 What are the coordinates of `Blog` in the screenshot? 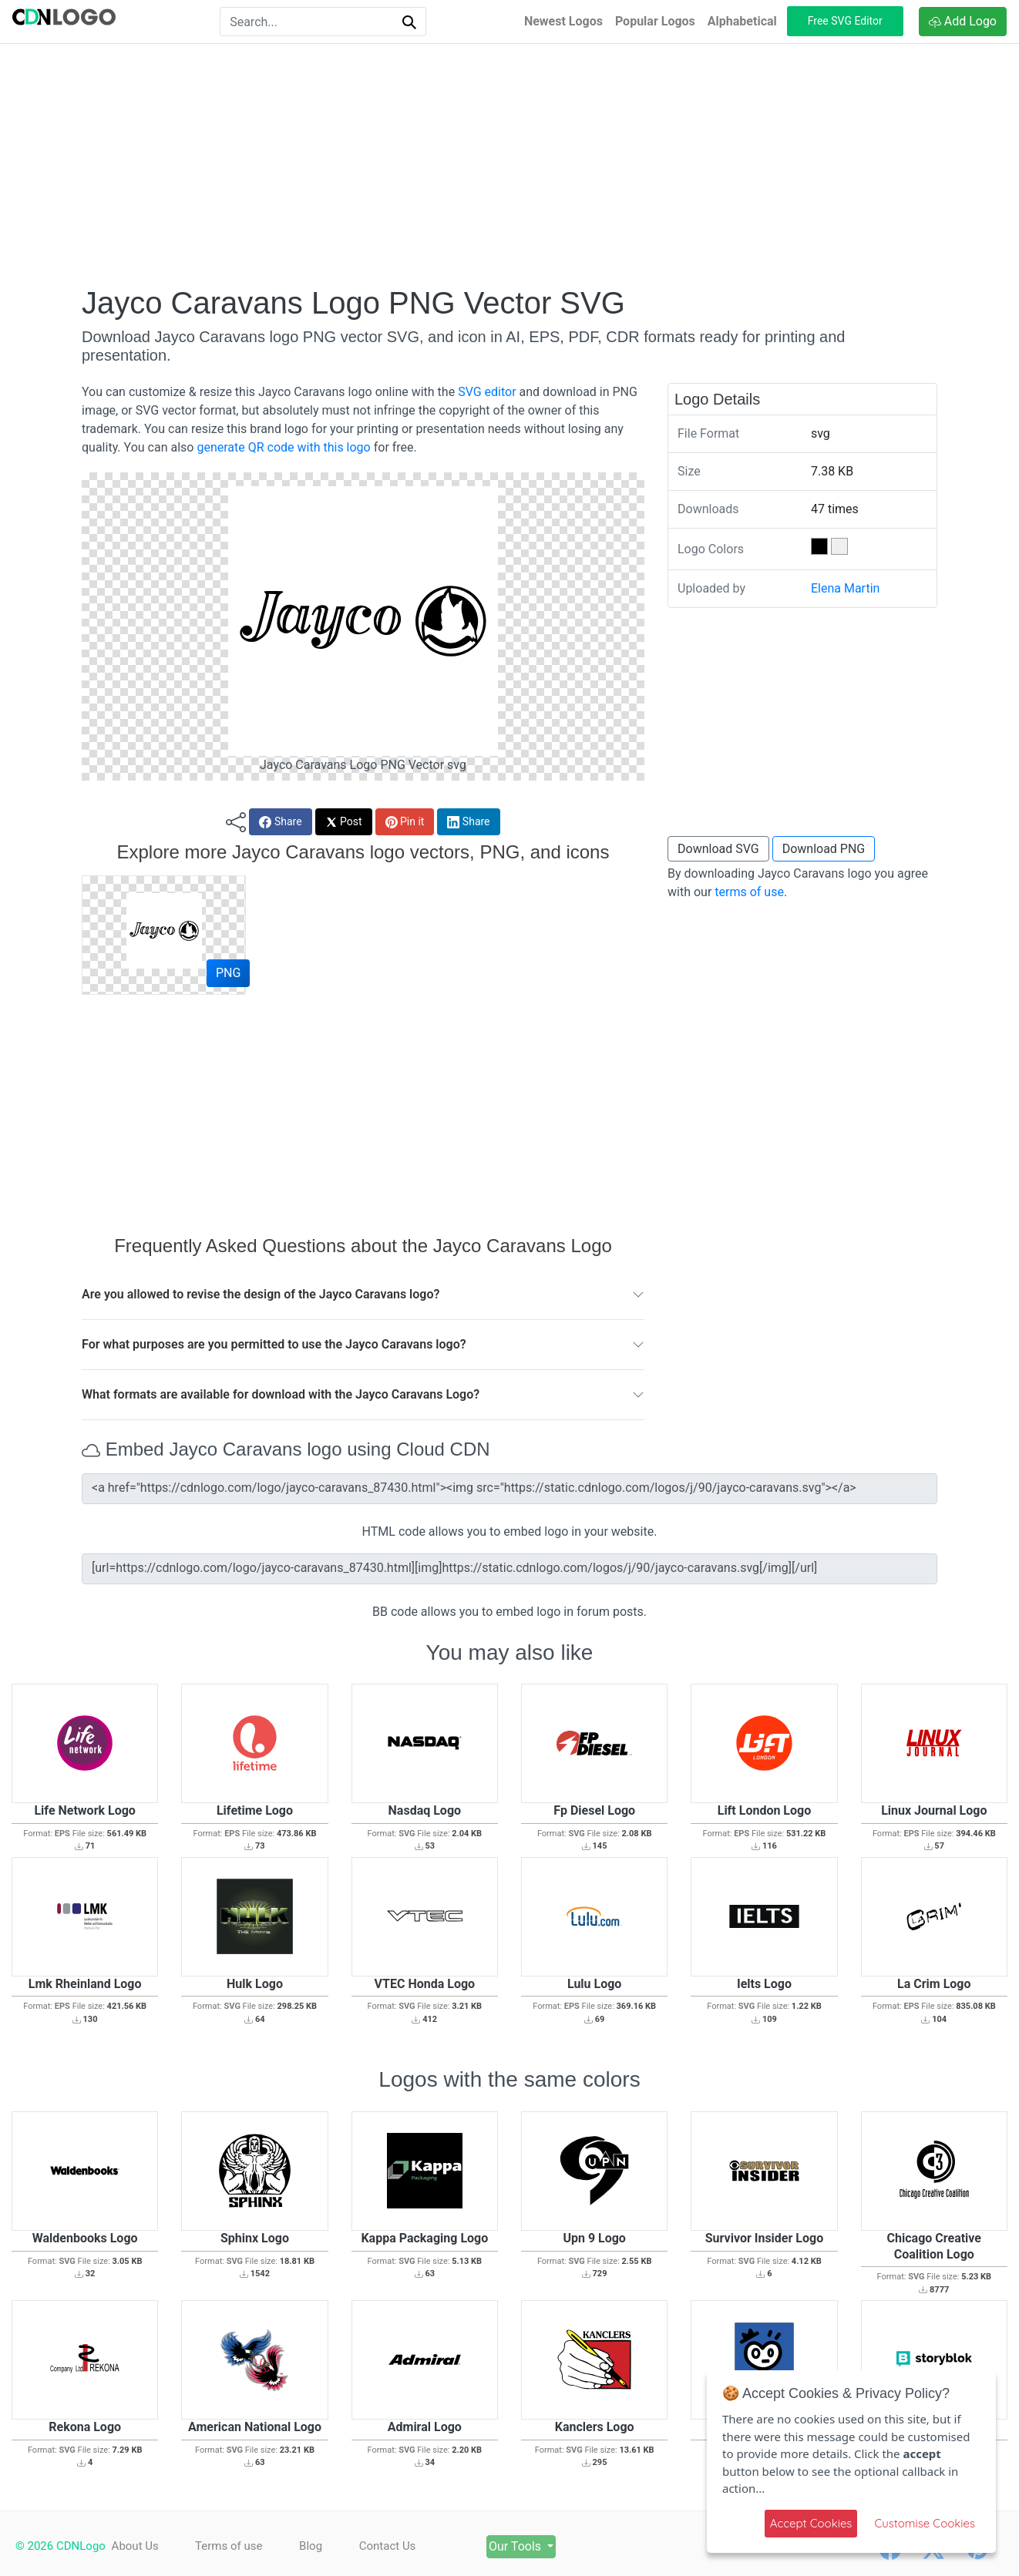 It's located at (312, 2546).